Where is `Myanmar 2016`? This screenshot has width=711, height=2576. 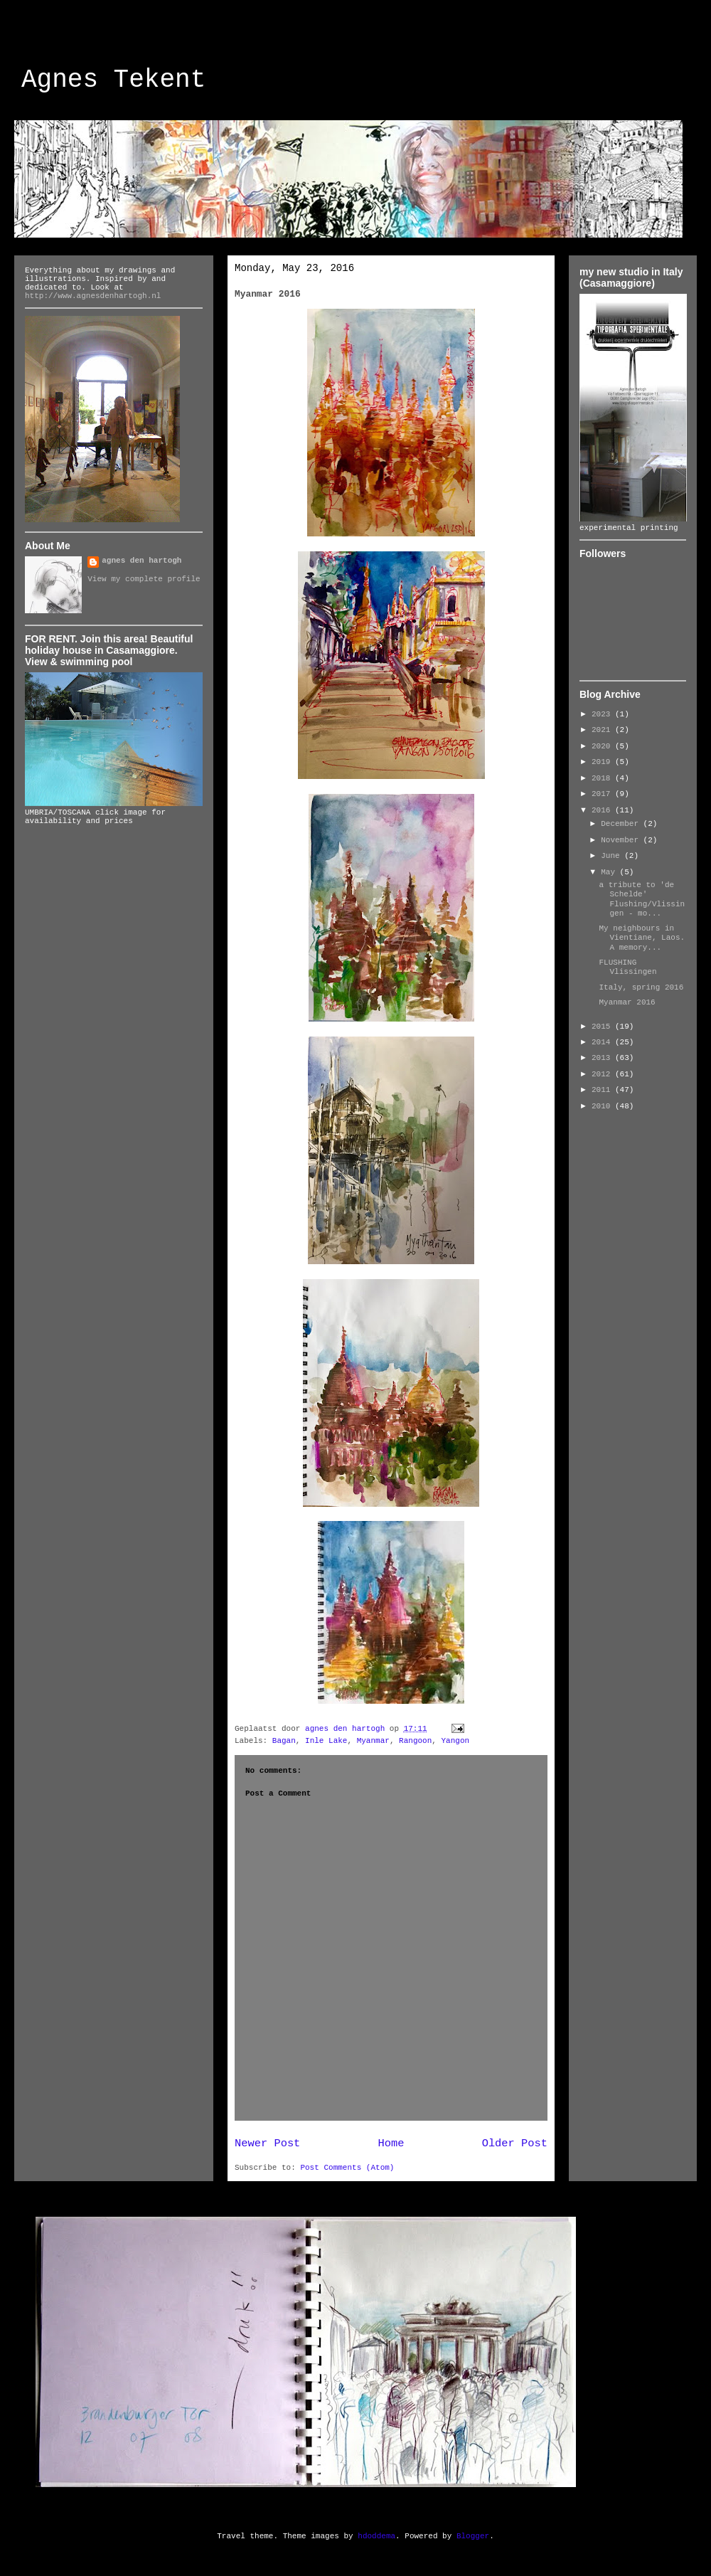
Myanmar 2016 is located at coordinates (627, 1002).